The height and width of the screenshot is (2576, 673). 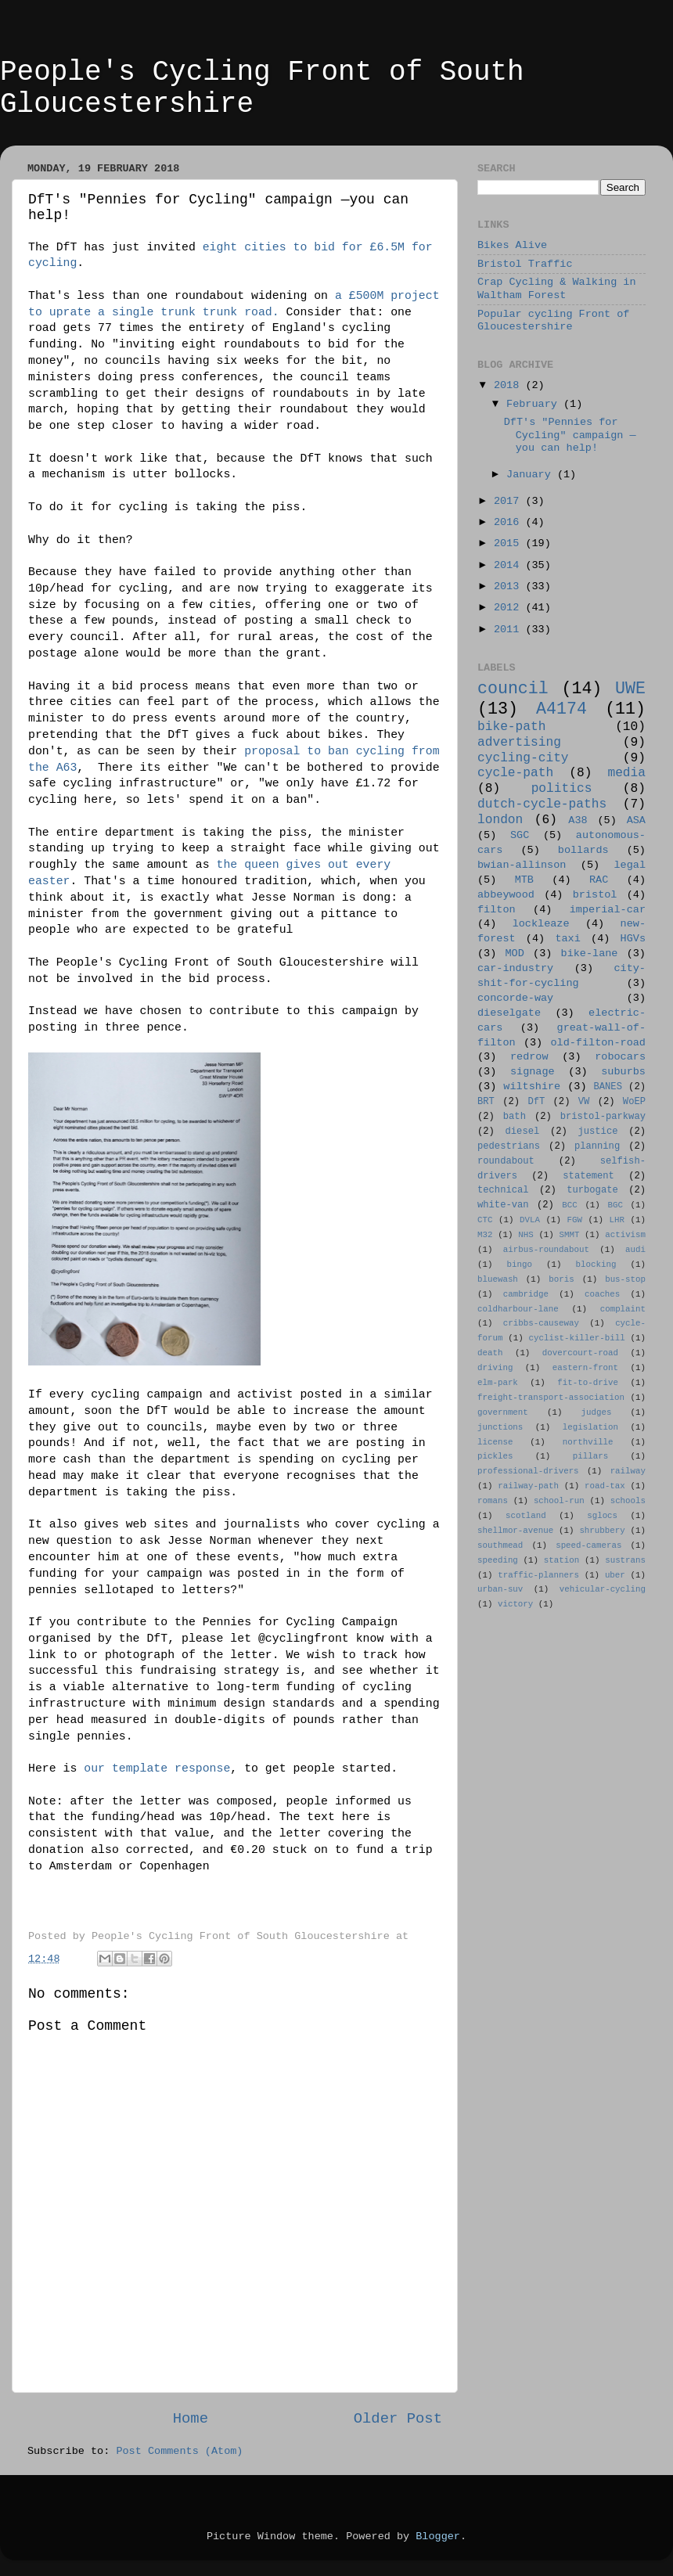 What do you see at coordinates (484, 1234) in the screenshot?
I see `M32` at bounding box center [484, 1234].